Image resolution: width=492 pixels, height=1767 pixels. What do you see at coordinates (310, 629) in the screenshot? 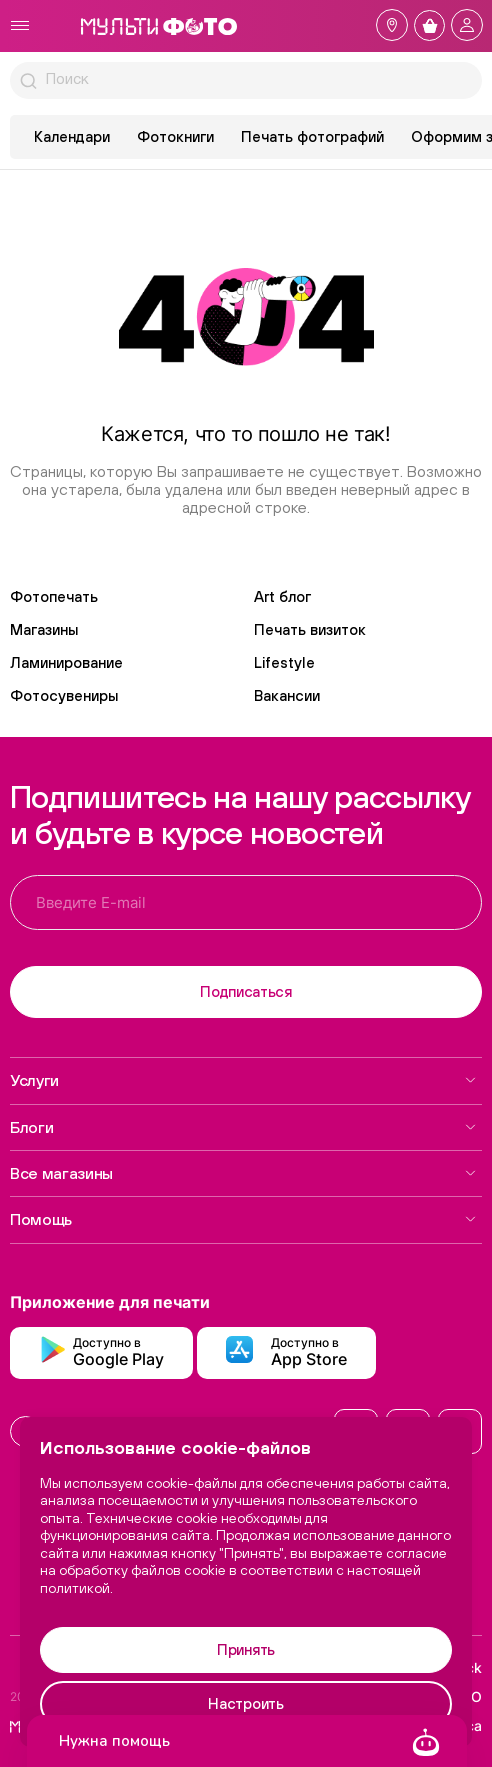
I see `Печать визиток` at bounding box center [310, 629].